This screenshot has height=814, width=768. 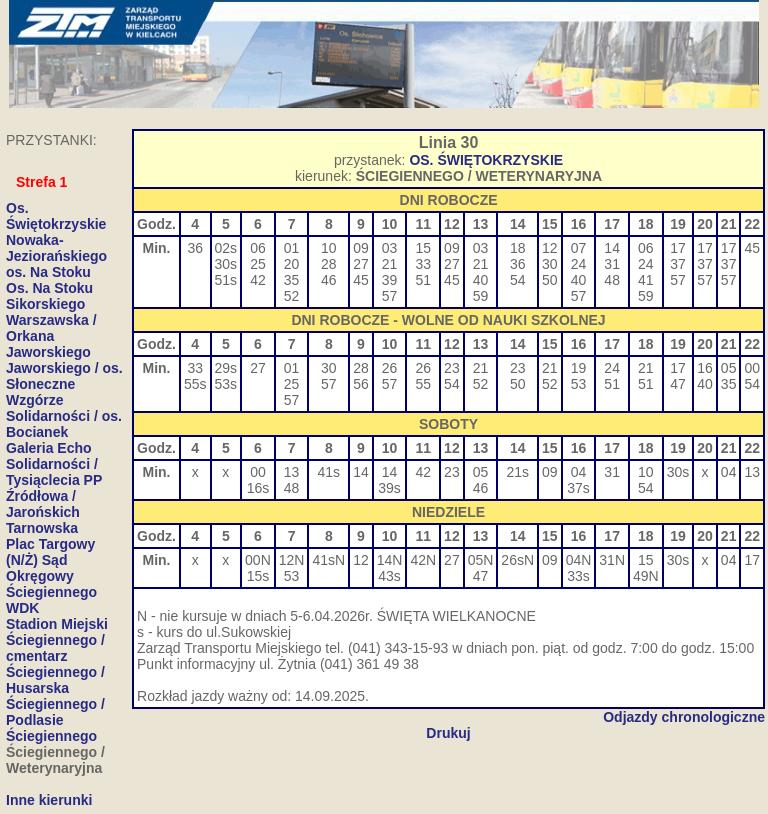 I want to click on 25, so click(x=258, y=264).